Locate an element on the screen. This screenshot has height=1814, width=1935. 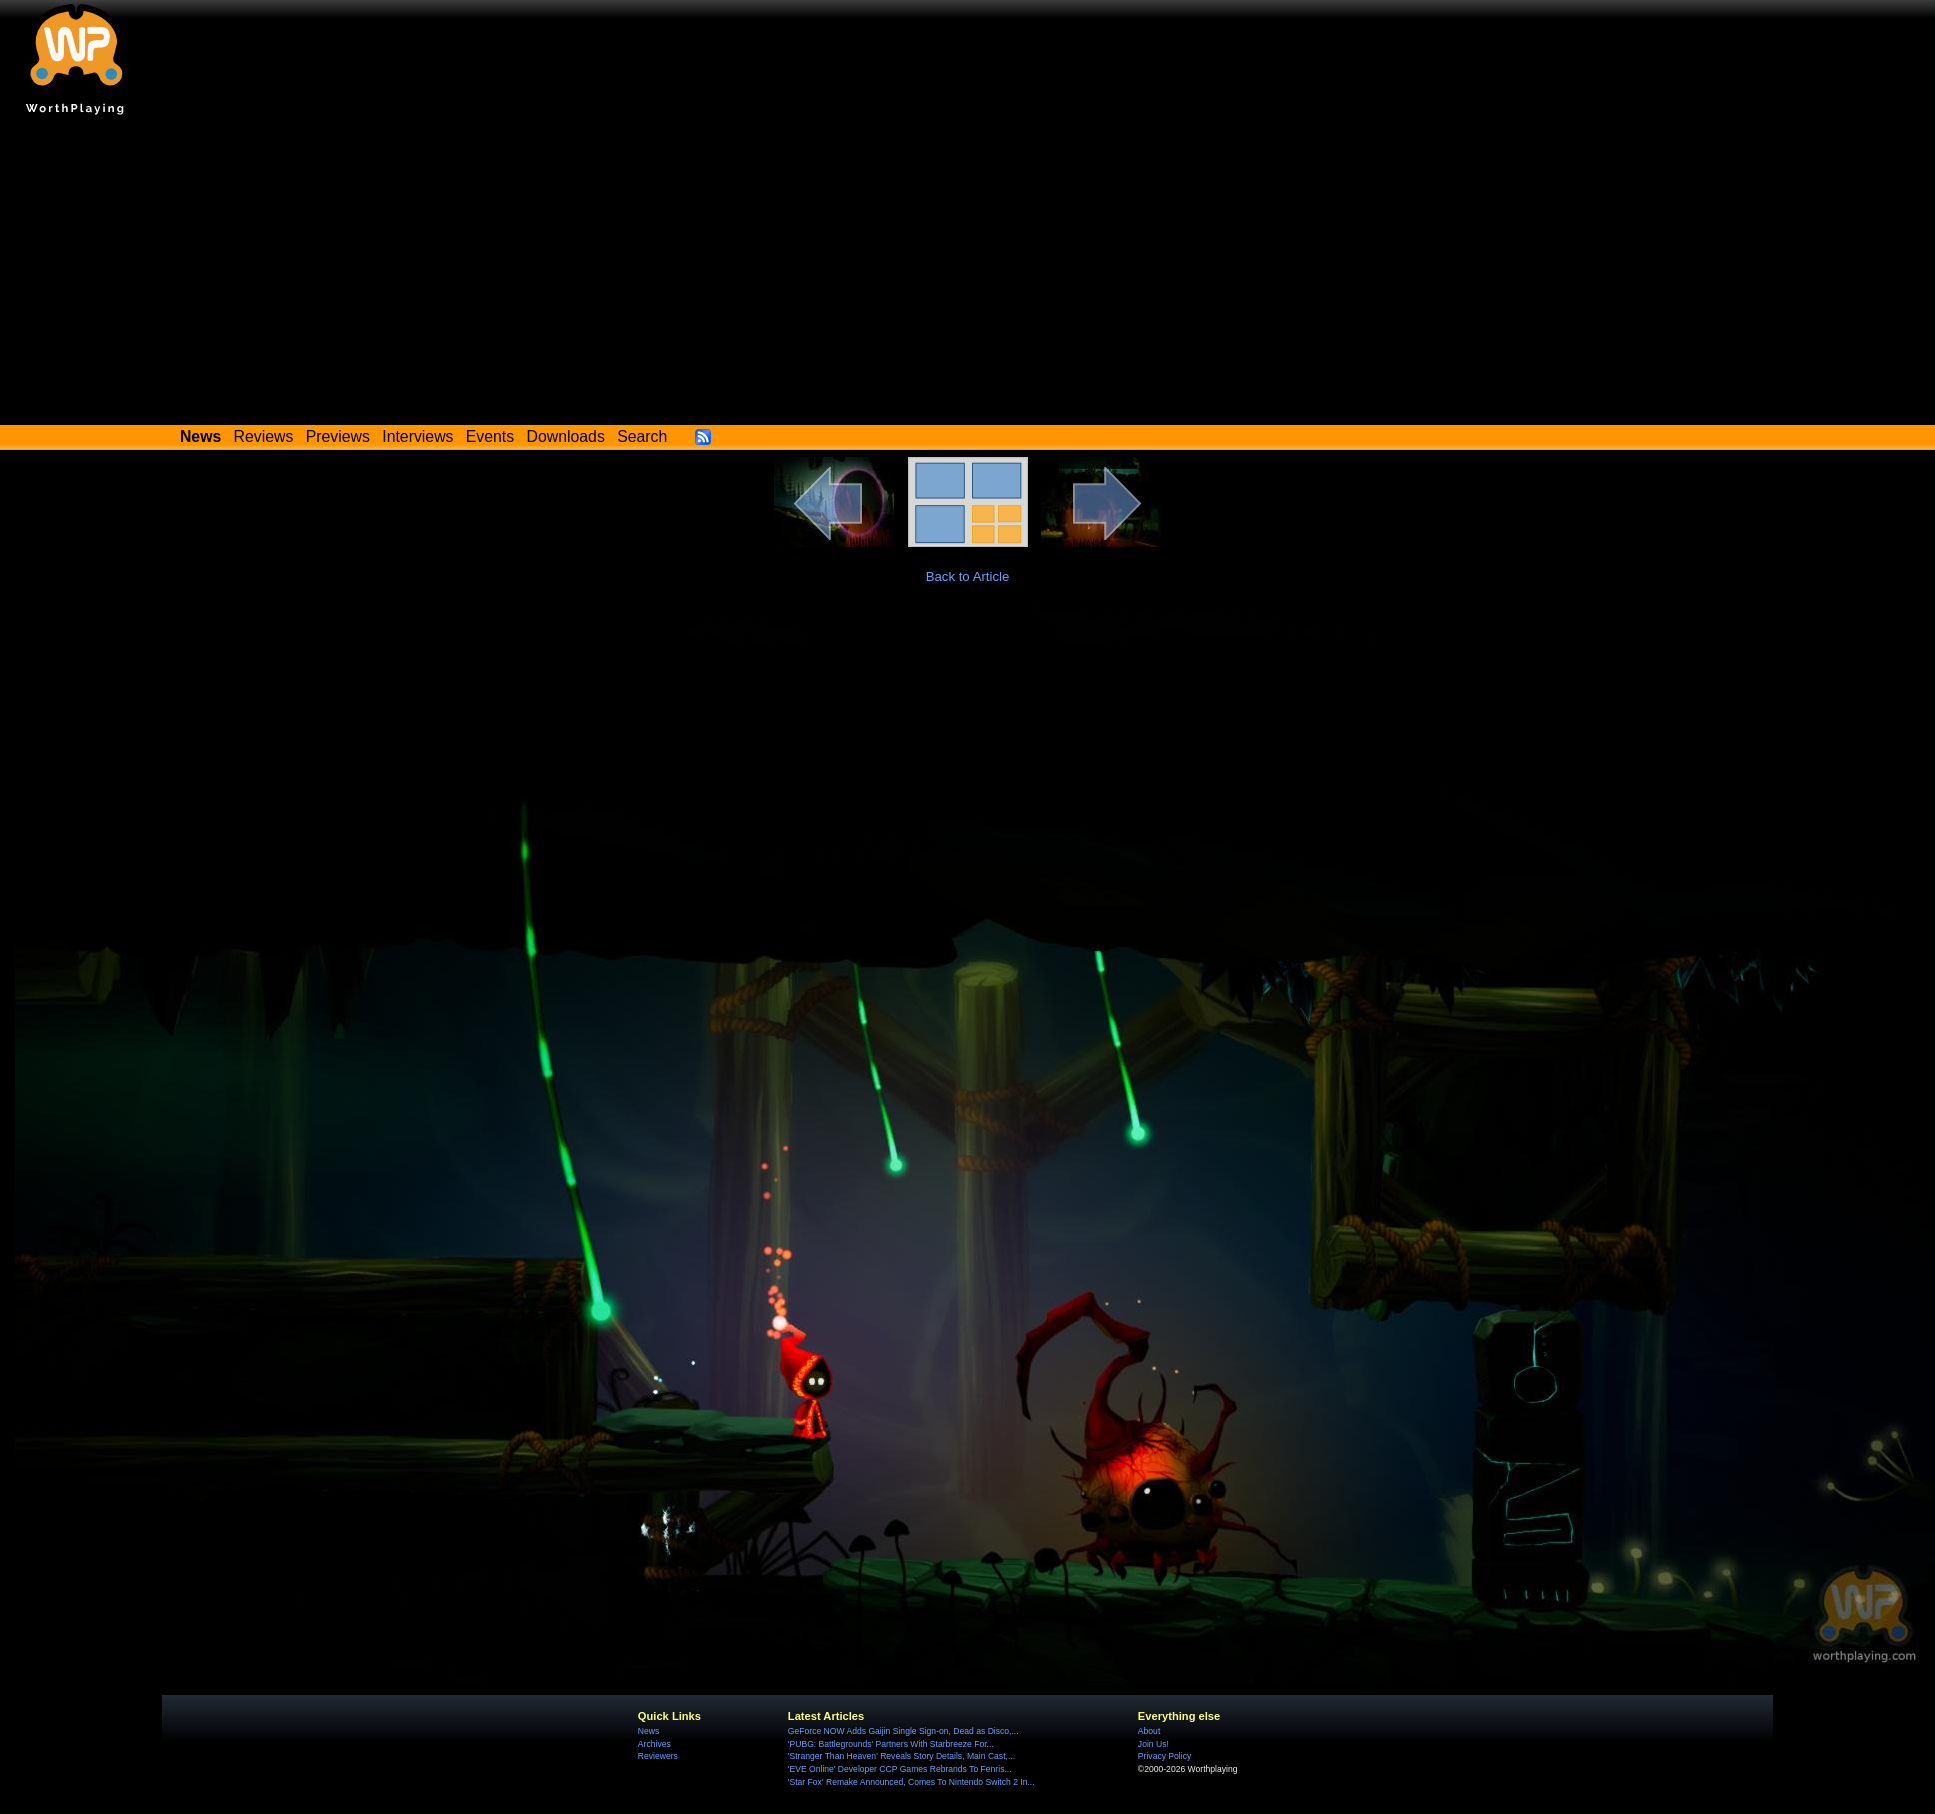
Search is located at coordinates (642, 436).